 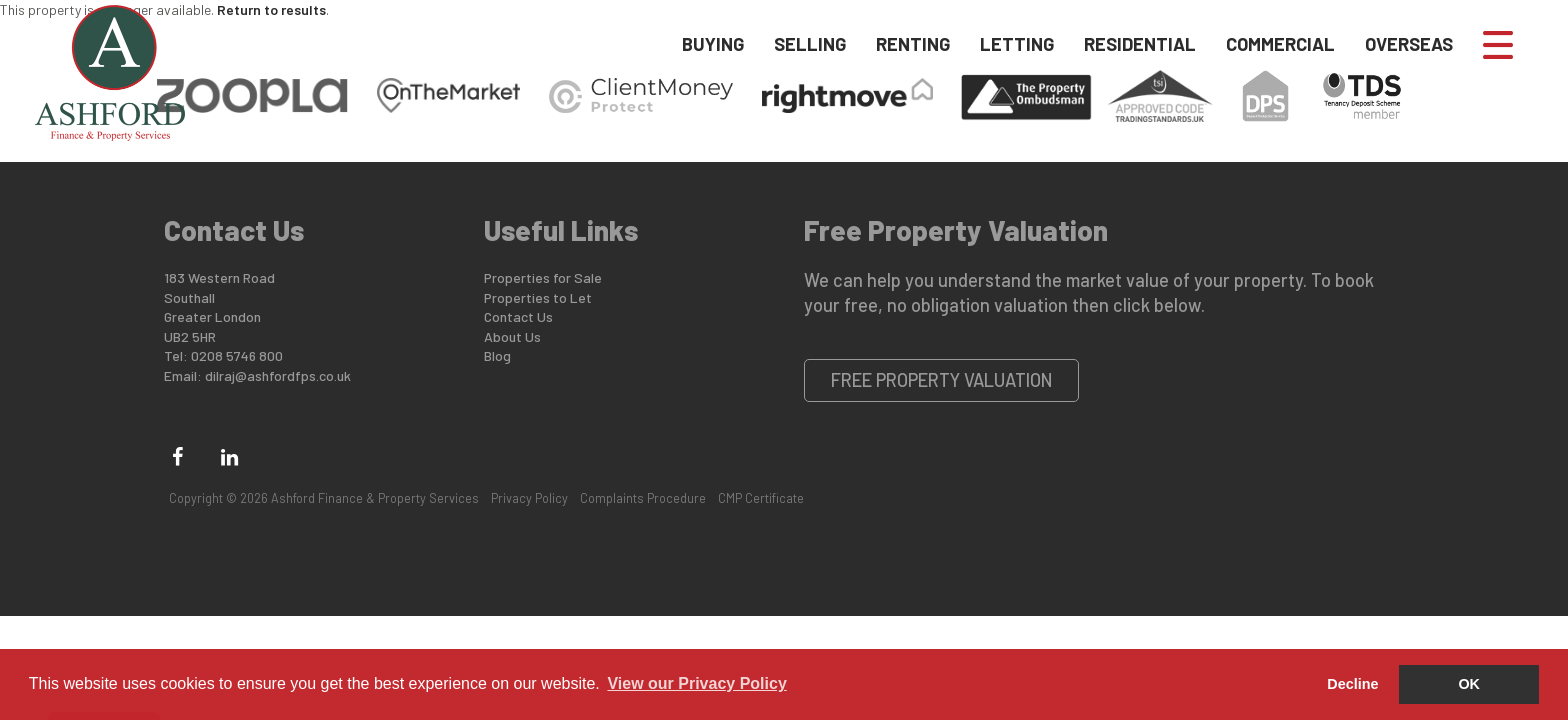 What do you see at coordinates (538, 297) in the screenshot?
I see `Properties to Let` at bounding box center [538, 297].